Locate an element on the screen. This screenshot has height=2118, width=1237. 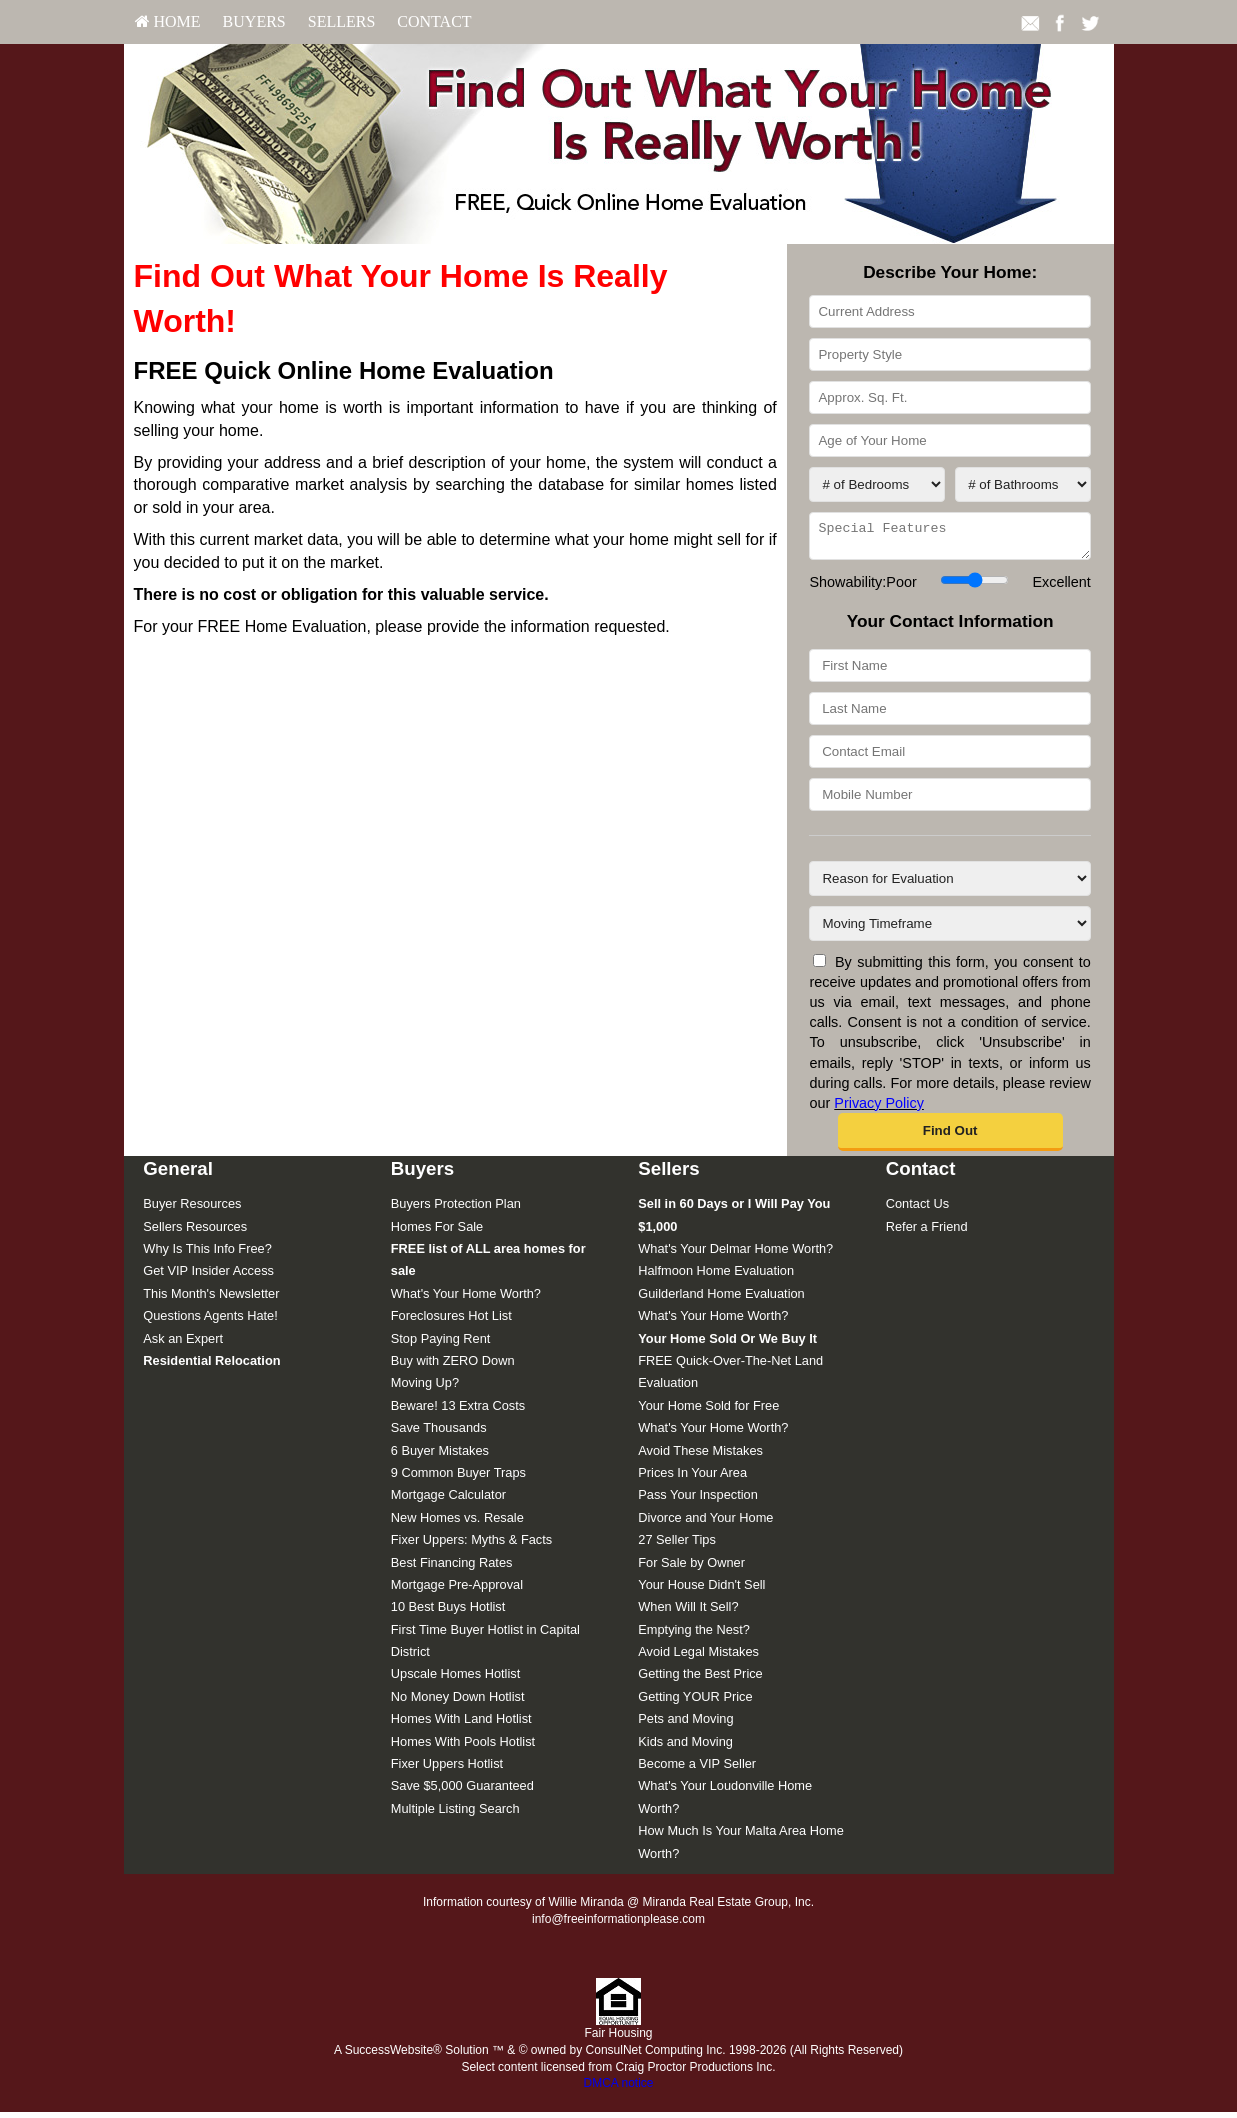
Pets and Moving is located at coordinates (685, 1724).